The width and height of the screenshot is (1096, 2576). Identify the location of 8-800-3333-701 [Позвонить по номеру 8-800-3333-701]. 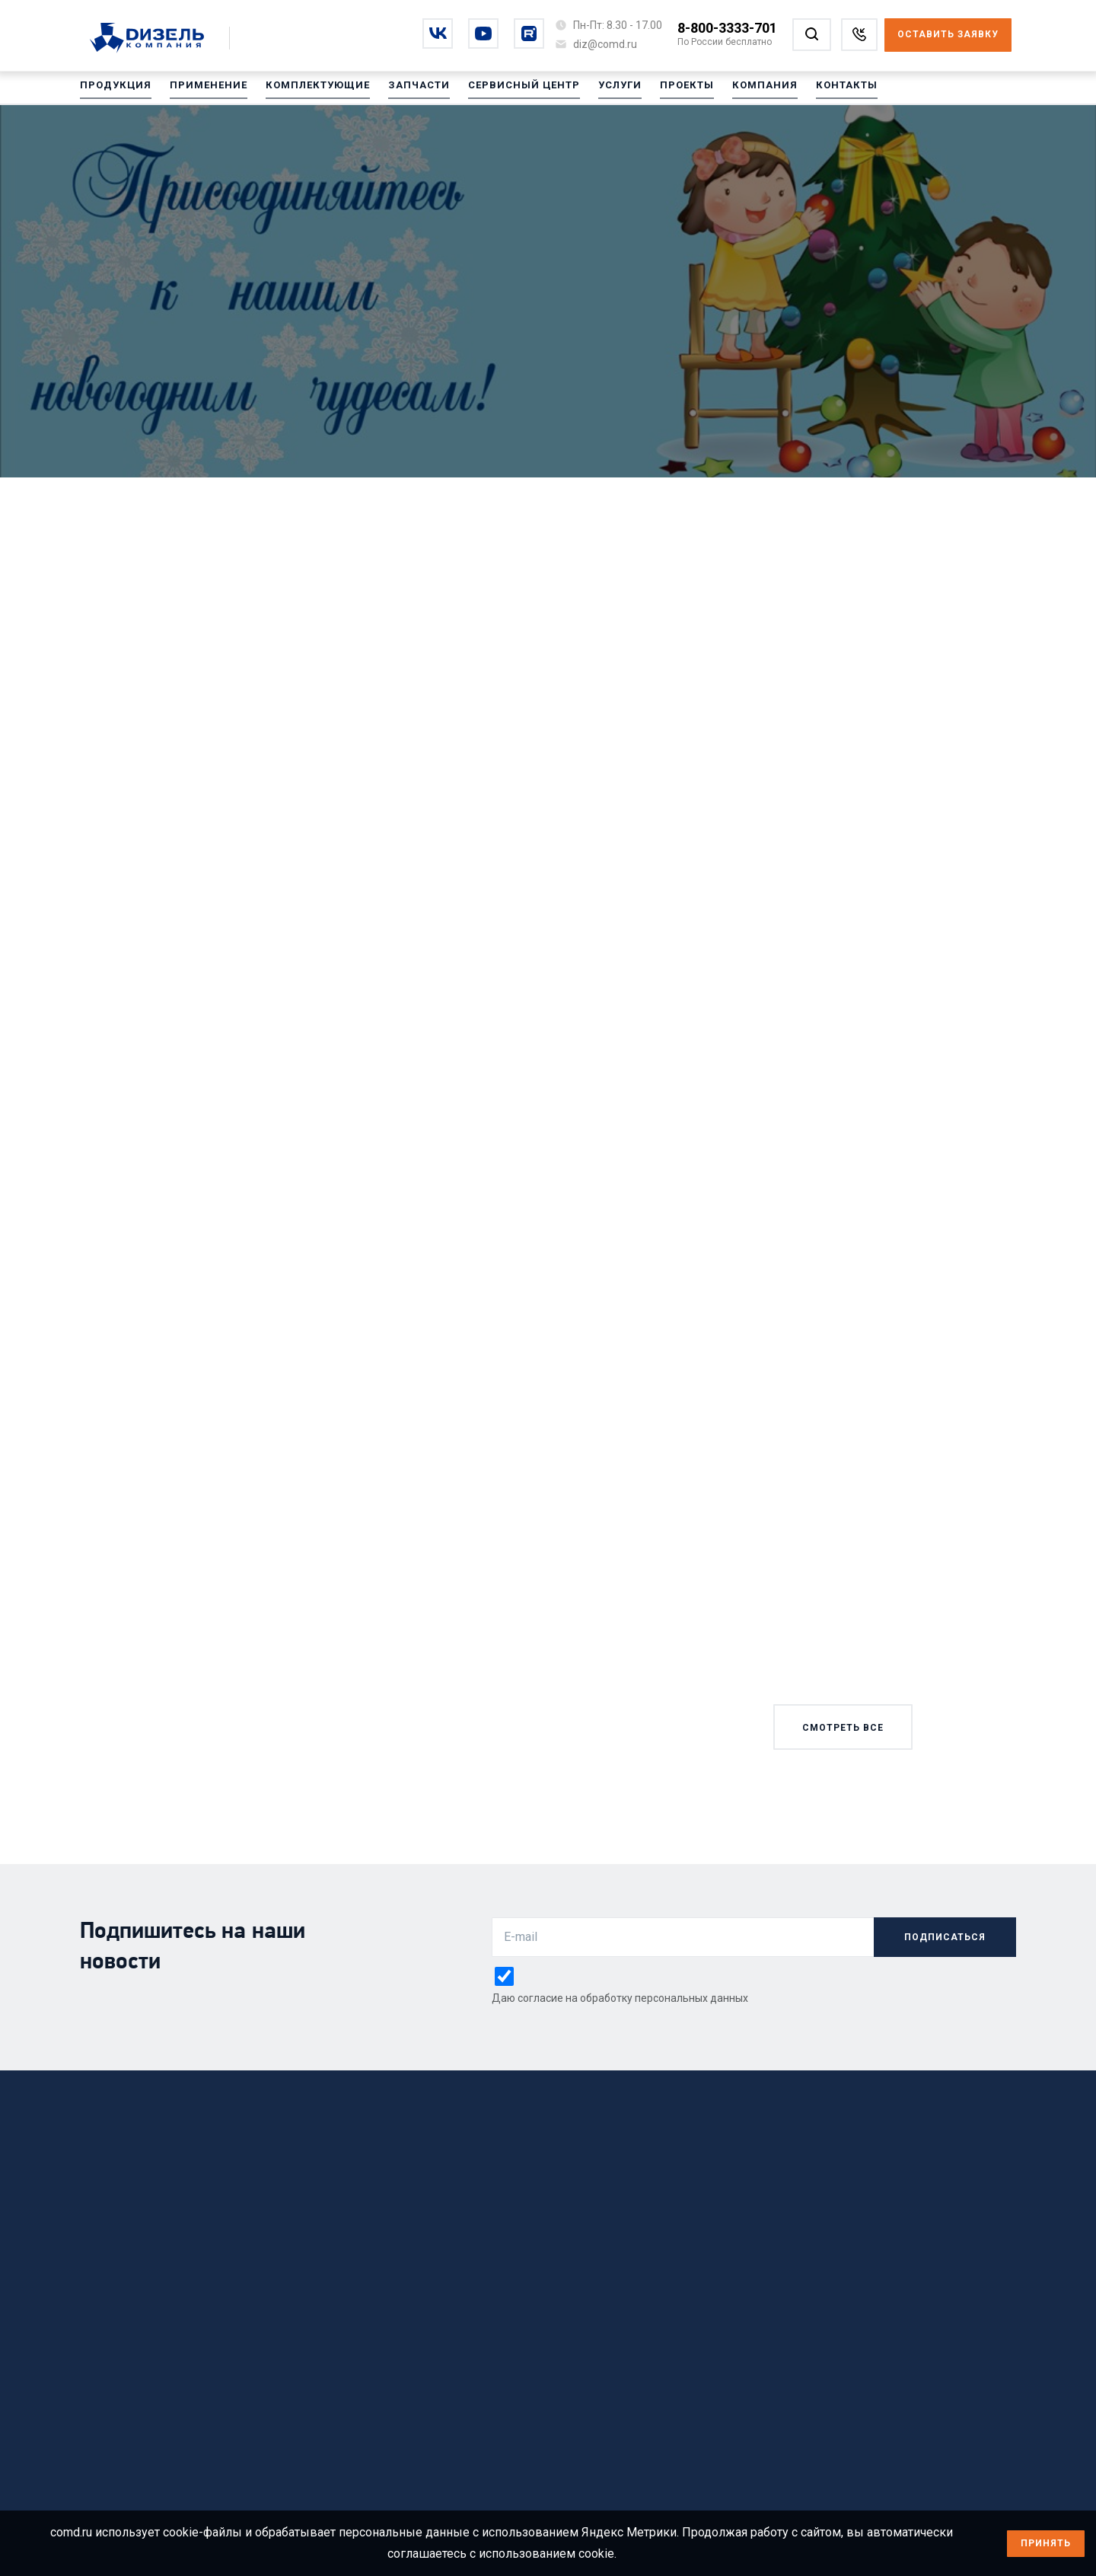
(727, 28).